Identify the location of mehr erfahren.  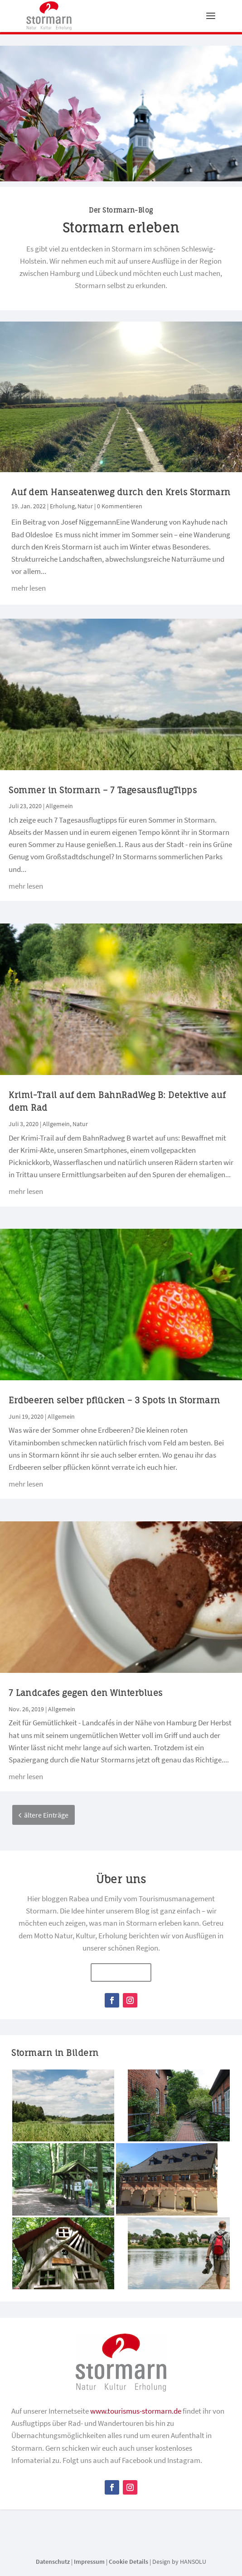
(121, 1972).